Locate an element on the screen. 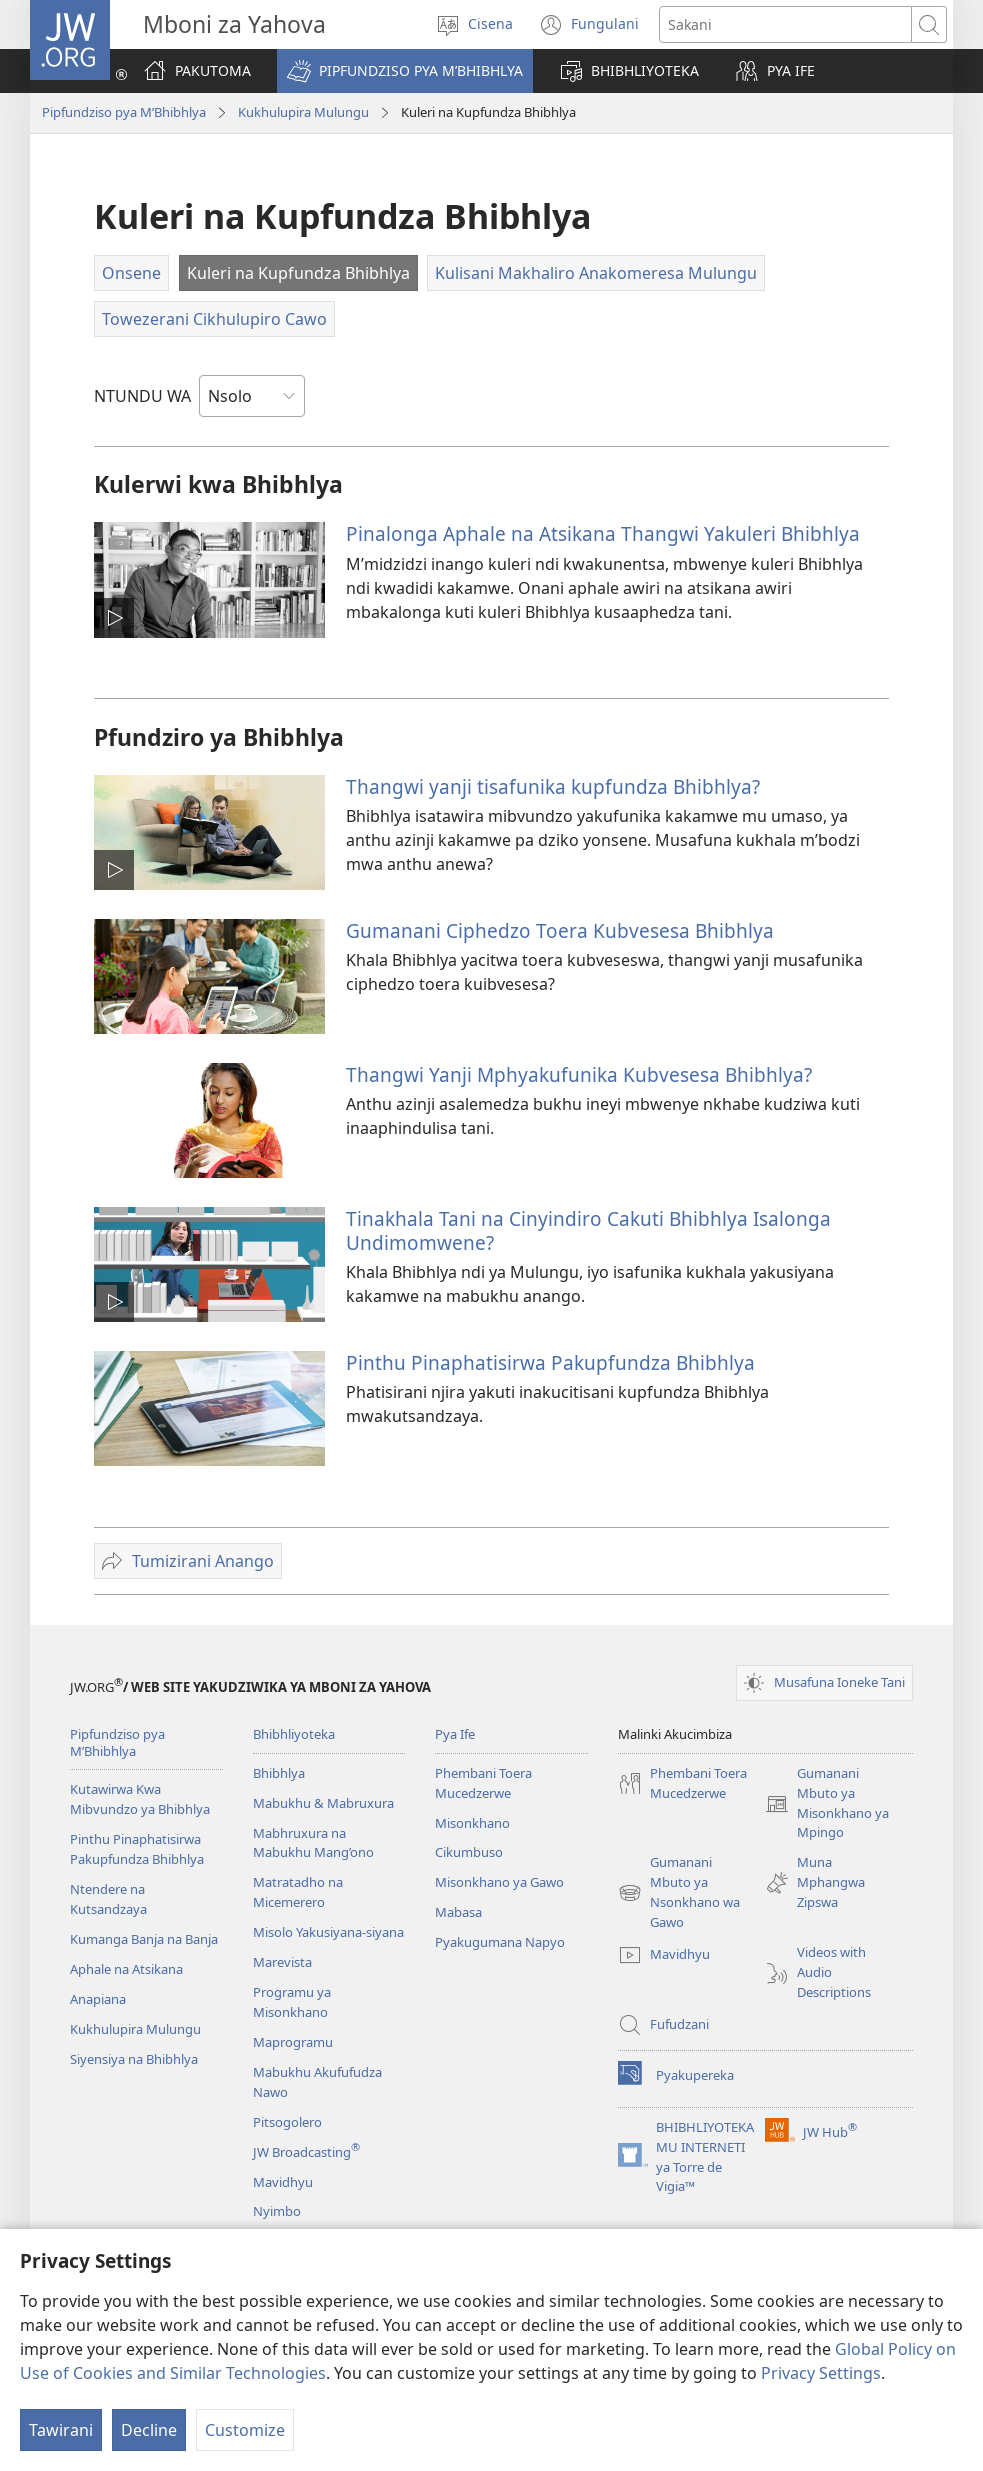 This screenshot has width=983, height=2471. NTUNDU WA is located at coordinates (142, 396).